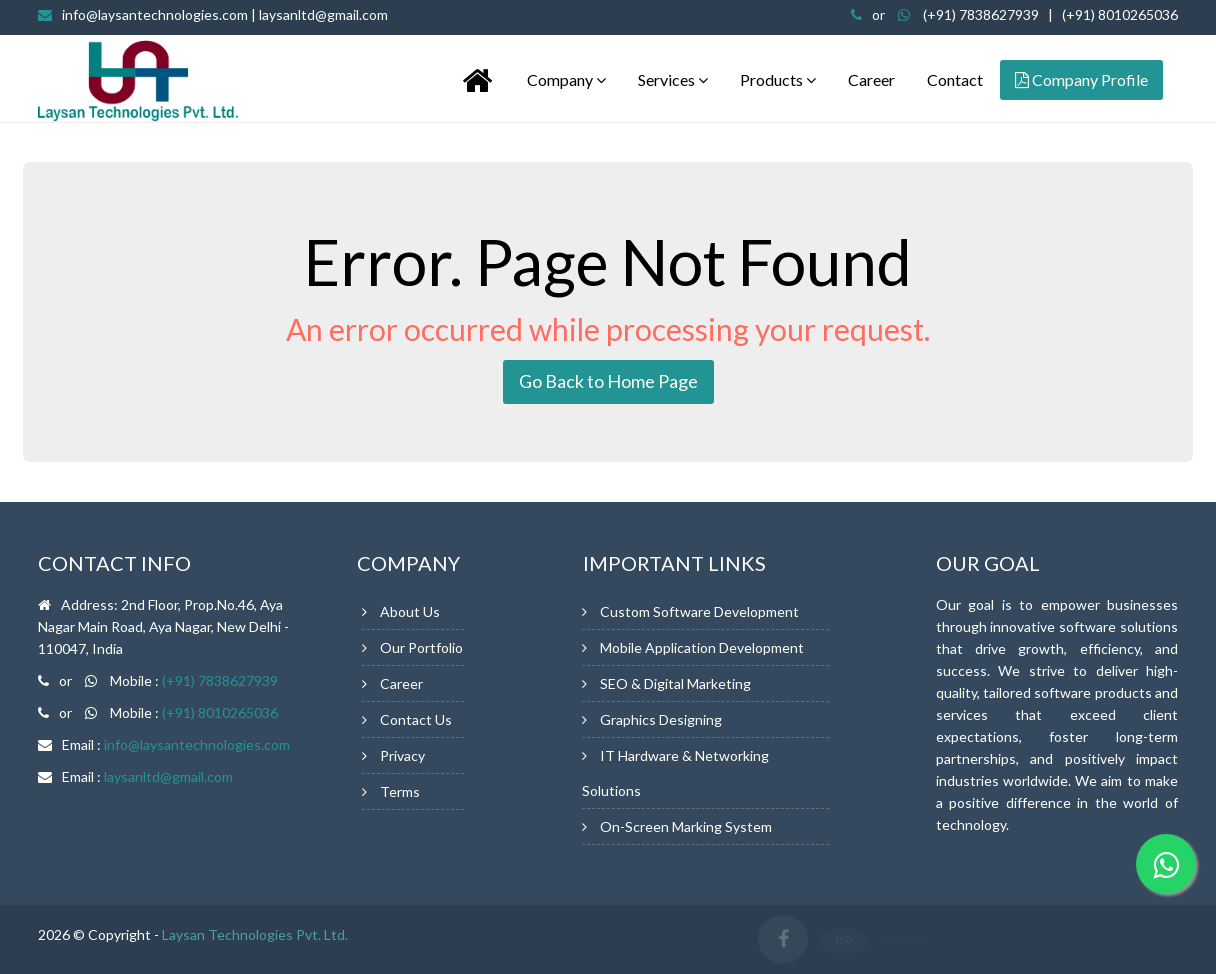  I want to click on (+91) 7838627939, so click(981, 14).